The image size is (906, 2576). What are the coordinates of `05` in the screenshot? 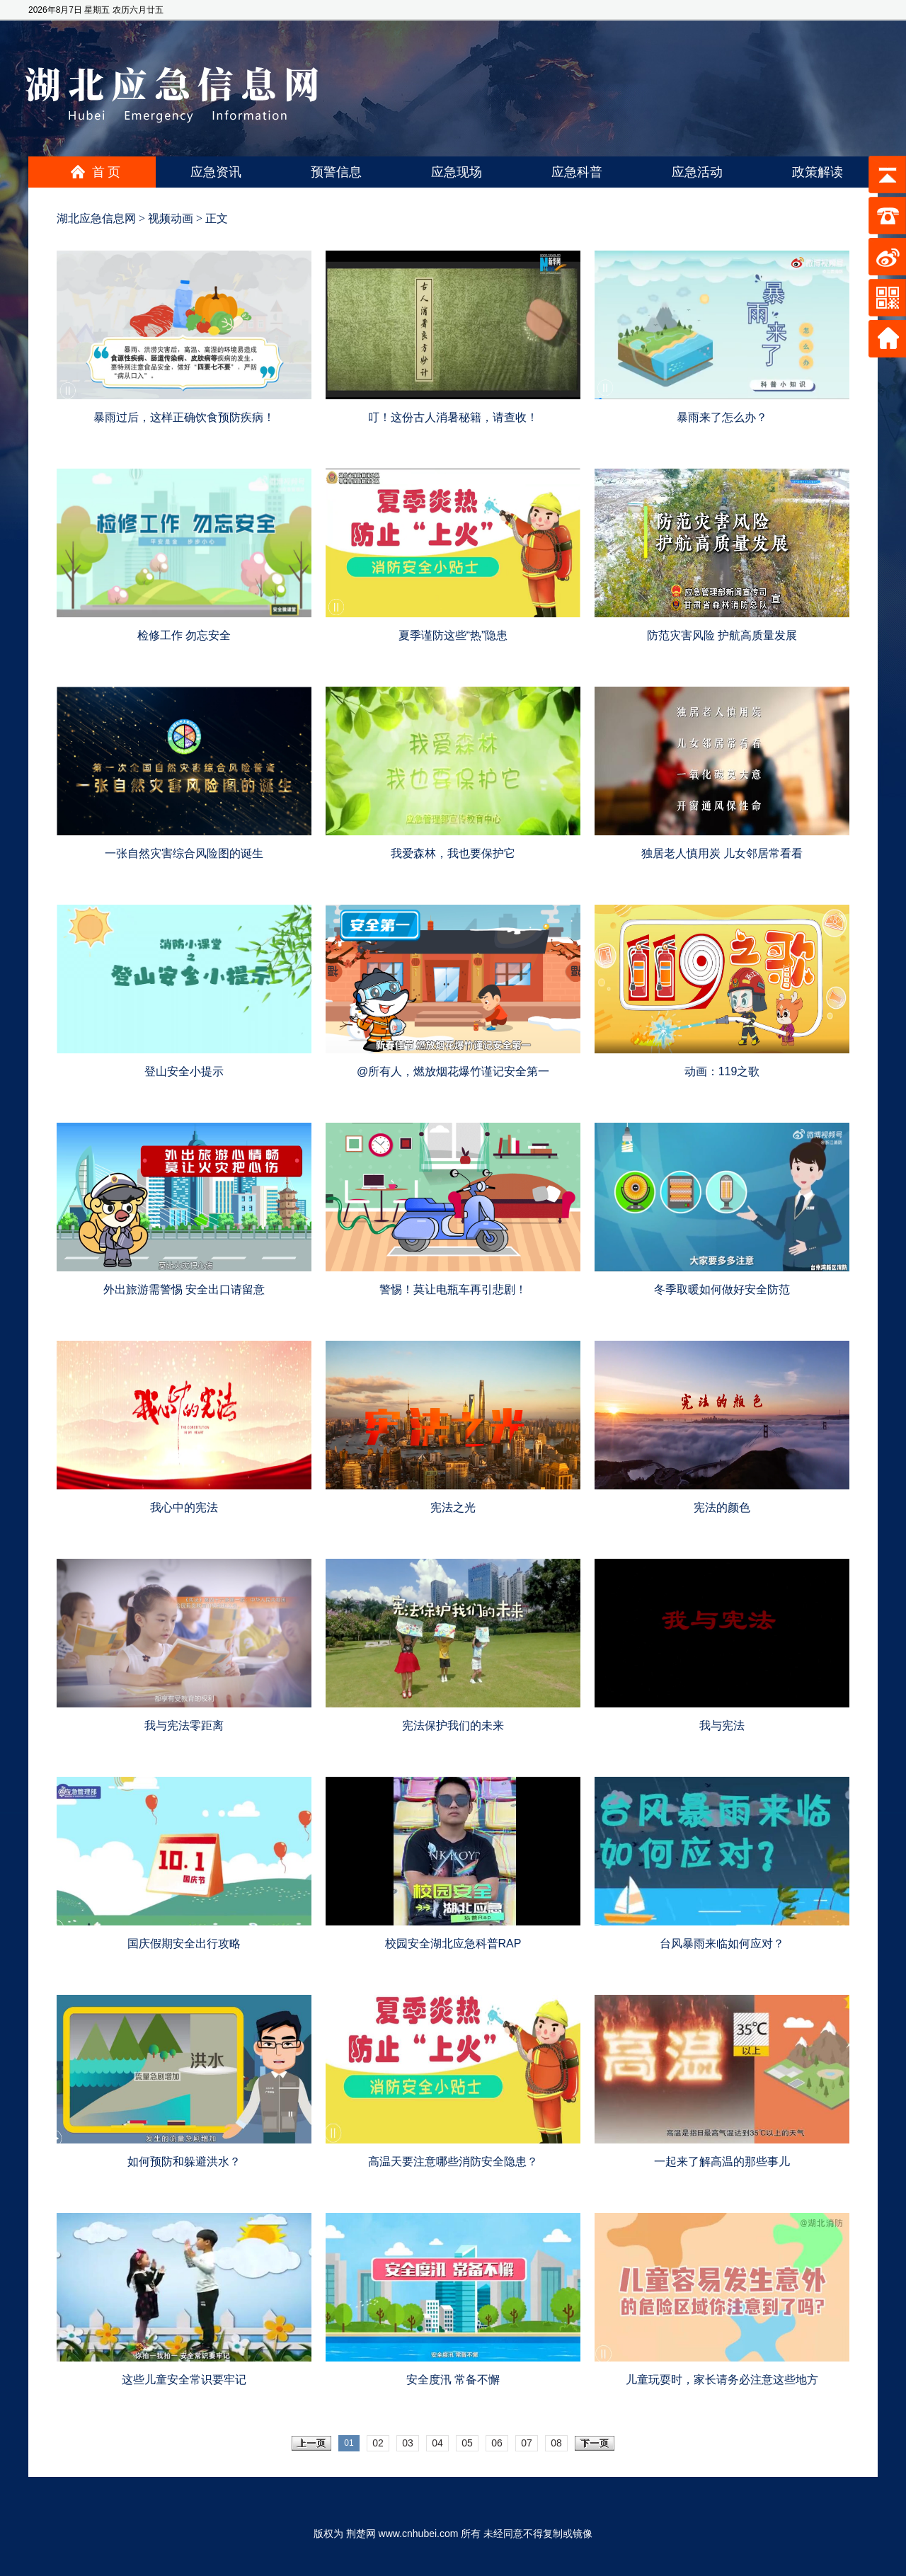 It's located at (467, 2443).